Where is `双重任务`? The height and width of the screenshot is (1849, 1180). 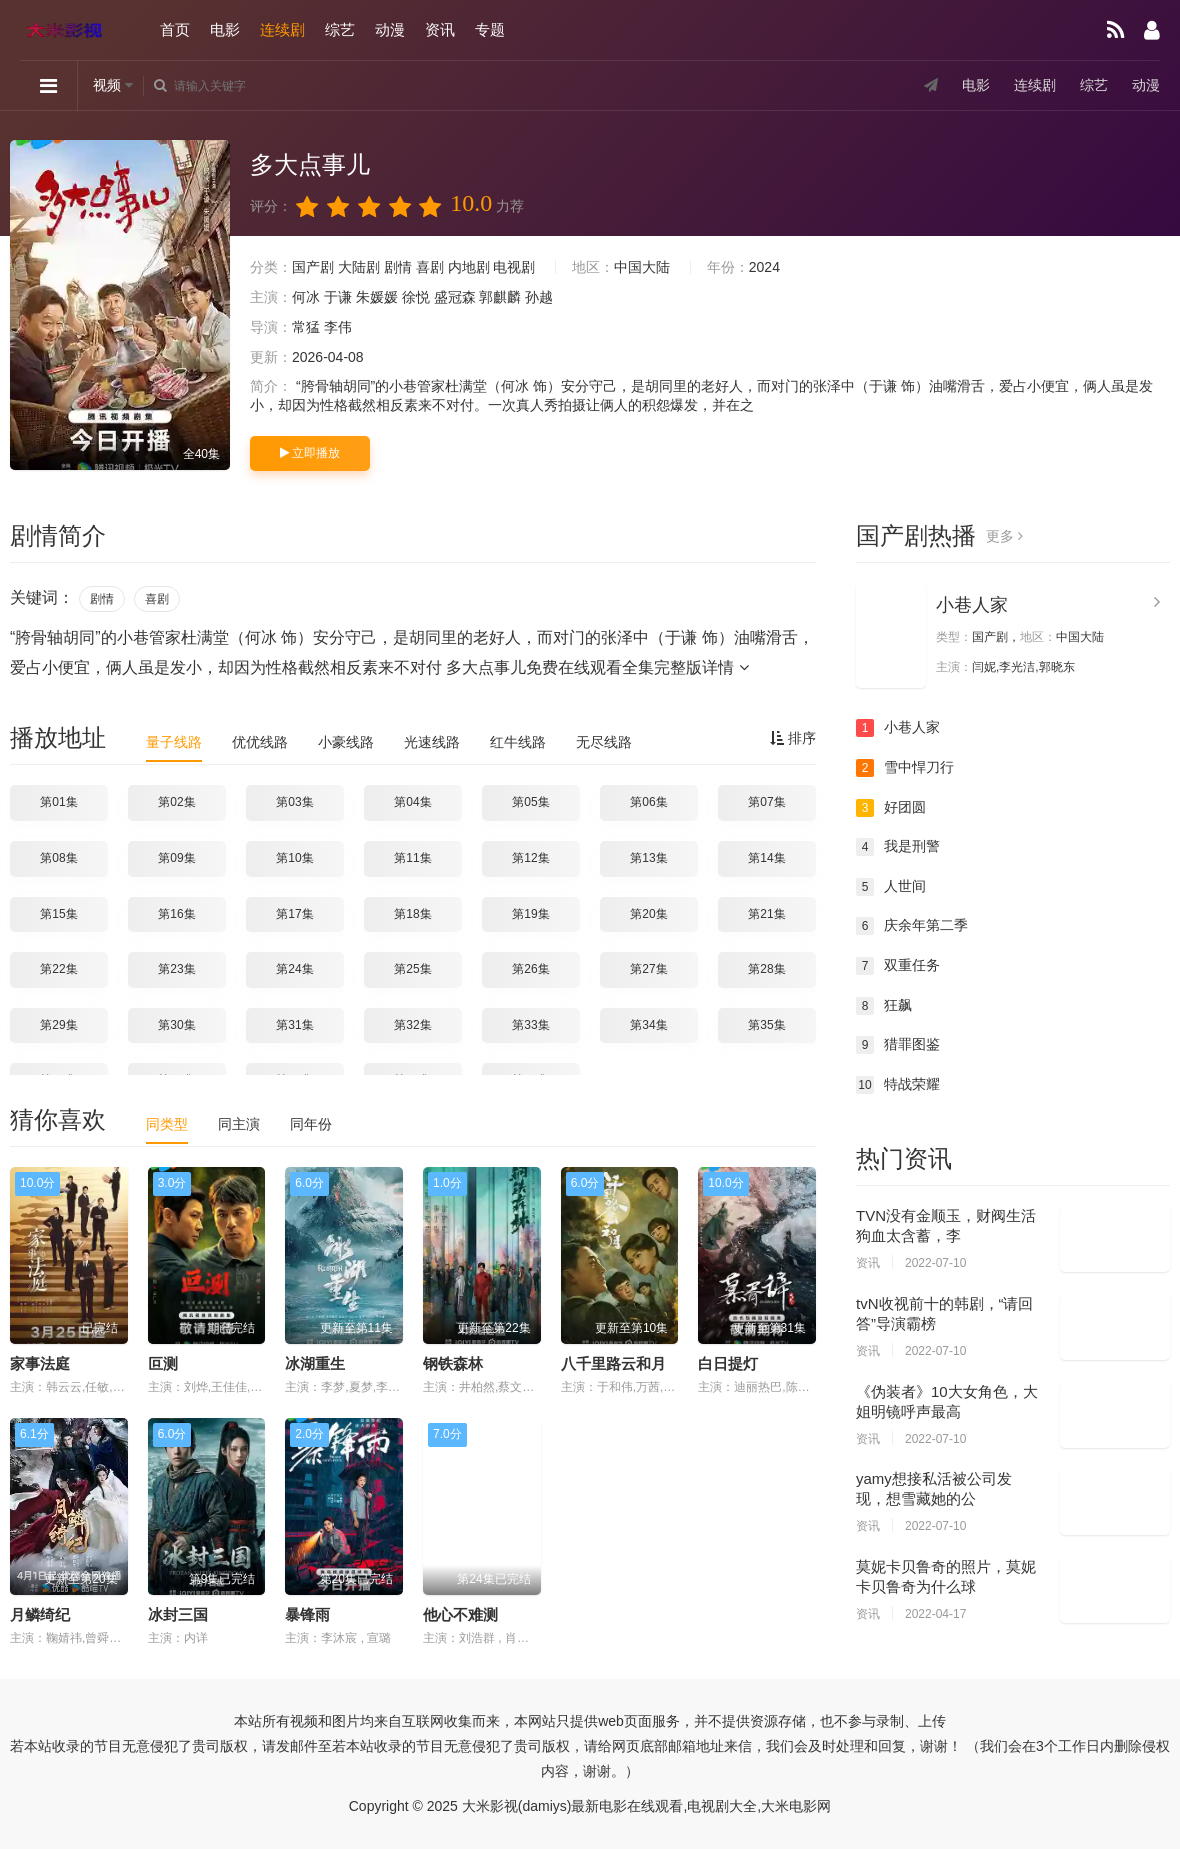
双重任务 is located at coordinates (898, 966).